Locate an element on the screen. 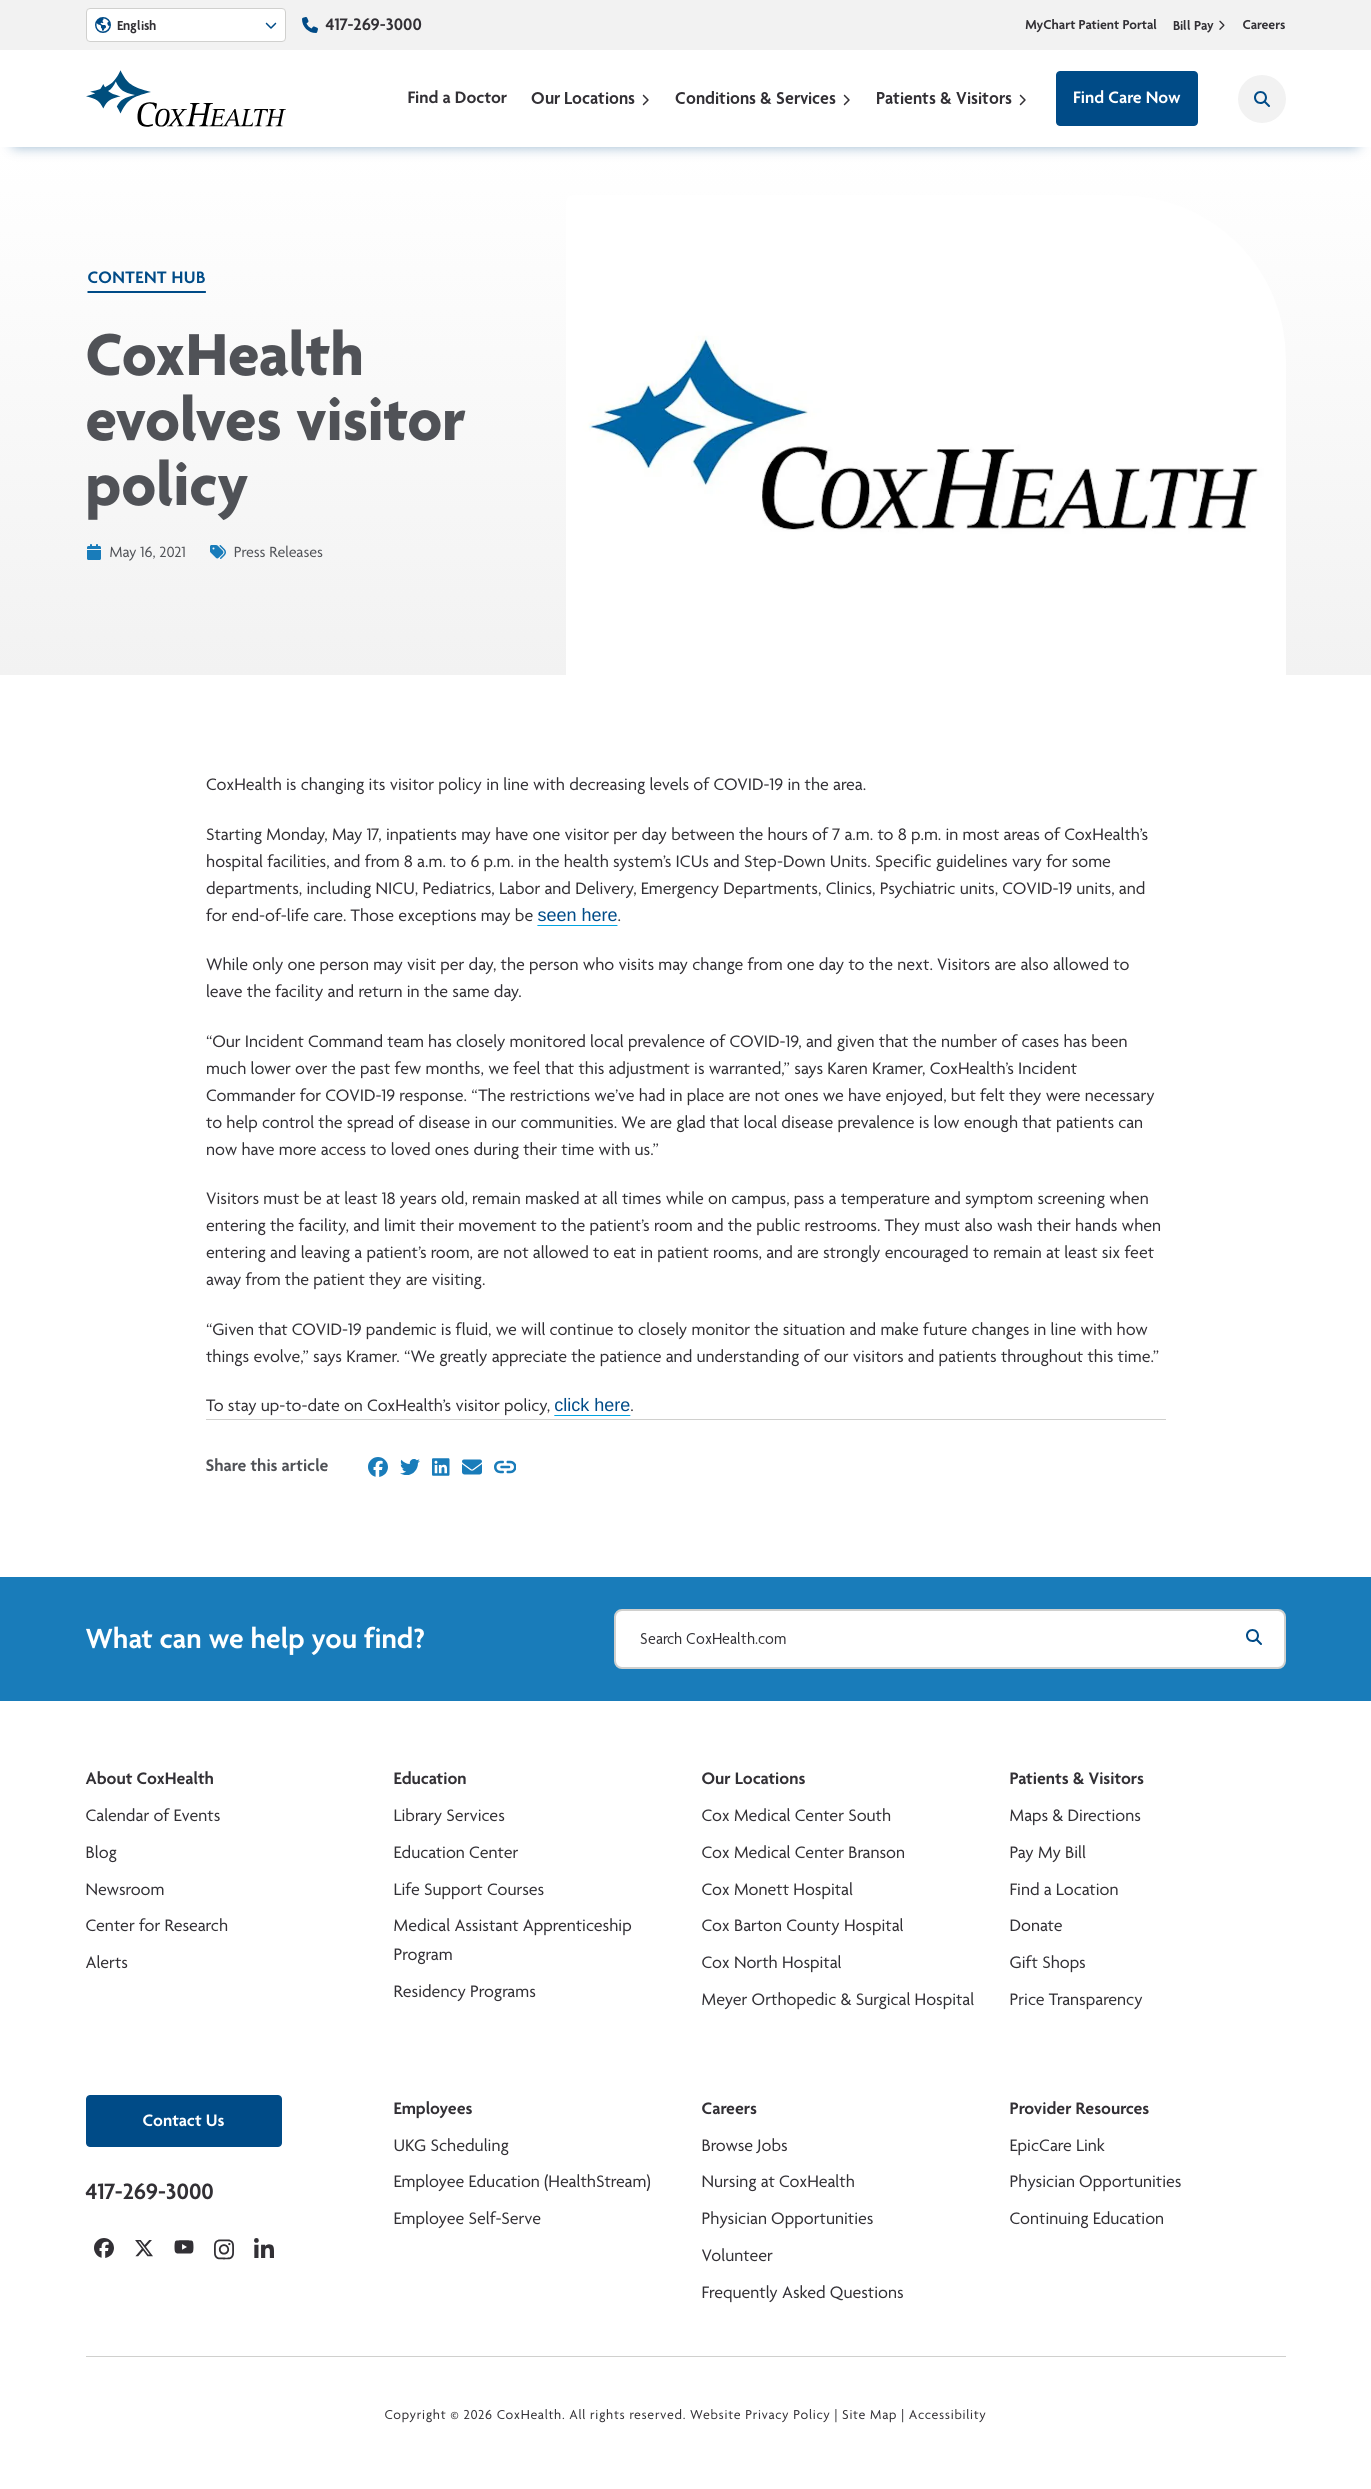 The height and width of the screenshot is (2489, 1371). Life Support Courses is located at coordinates (469, 1889).